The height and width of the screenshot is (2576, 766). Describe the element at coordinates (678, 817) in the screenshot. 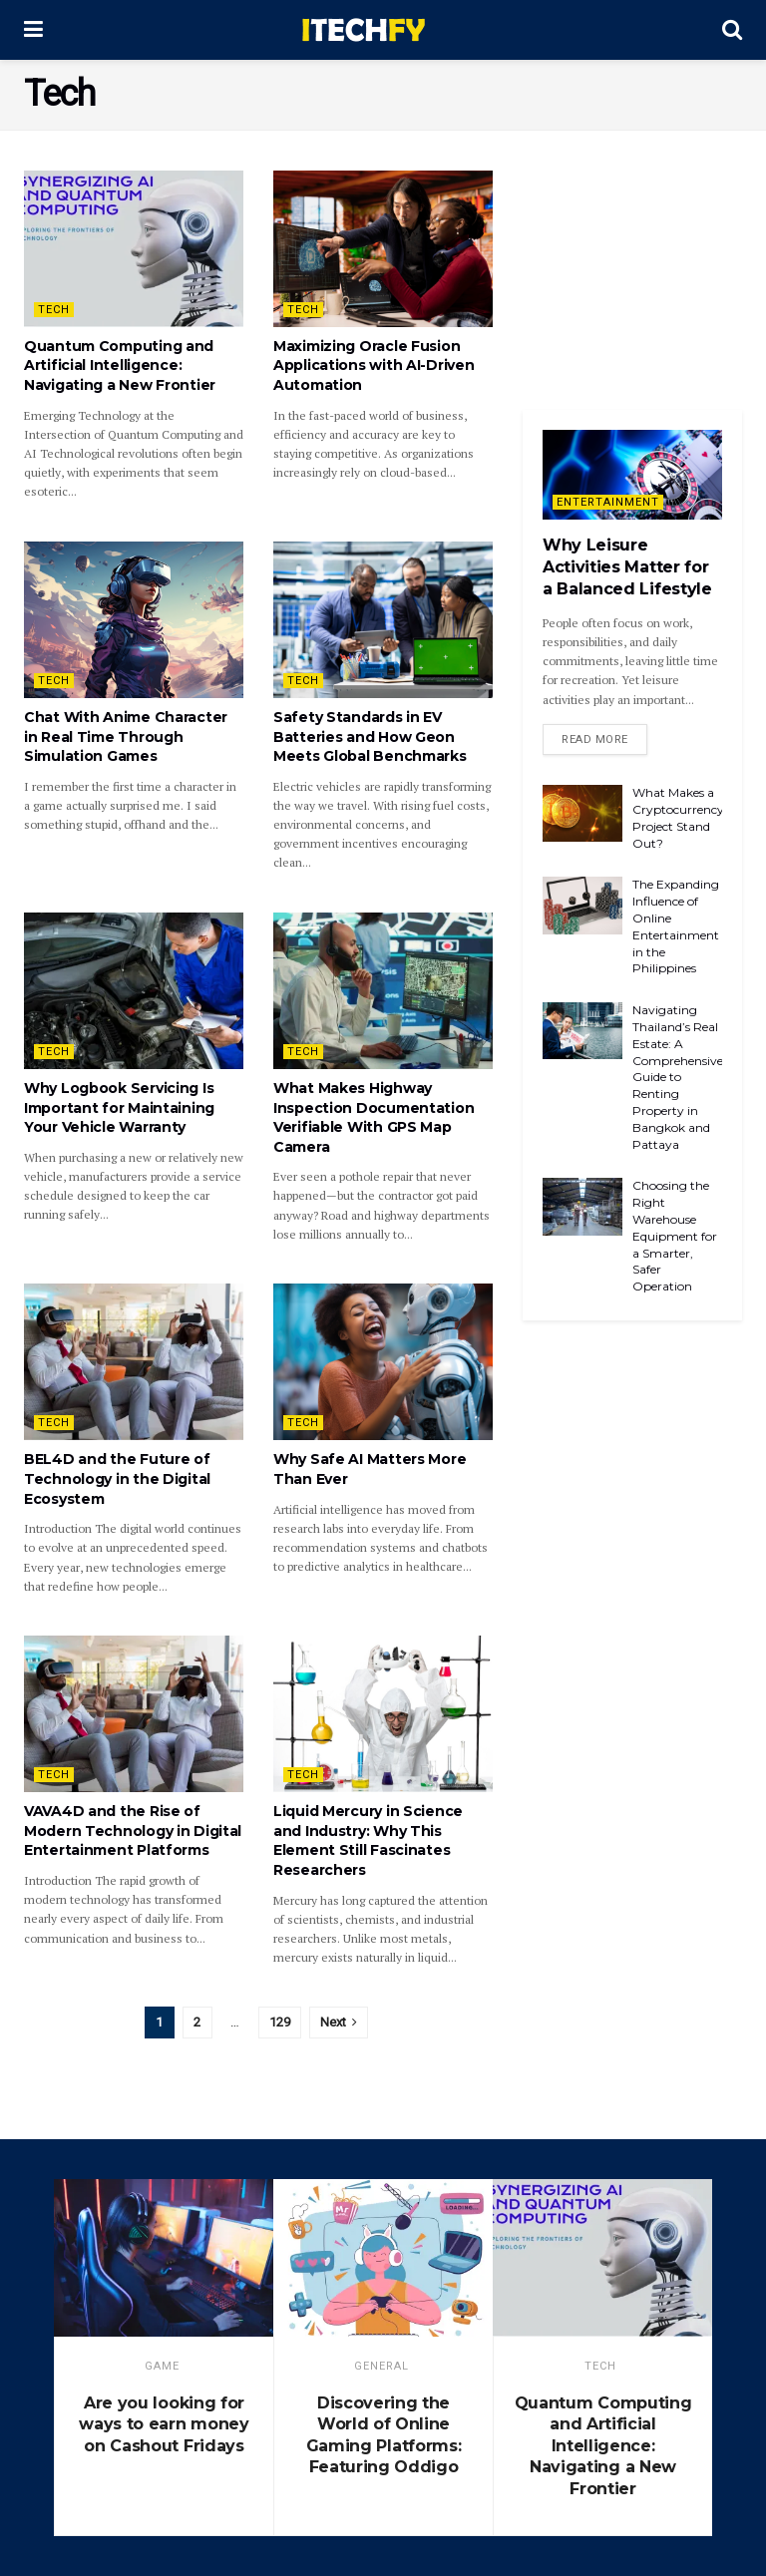

I see `What Makes a Cryptocurrency Project Stand Out?` at that location.